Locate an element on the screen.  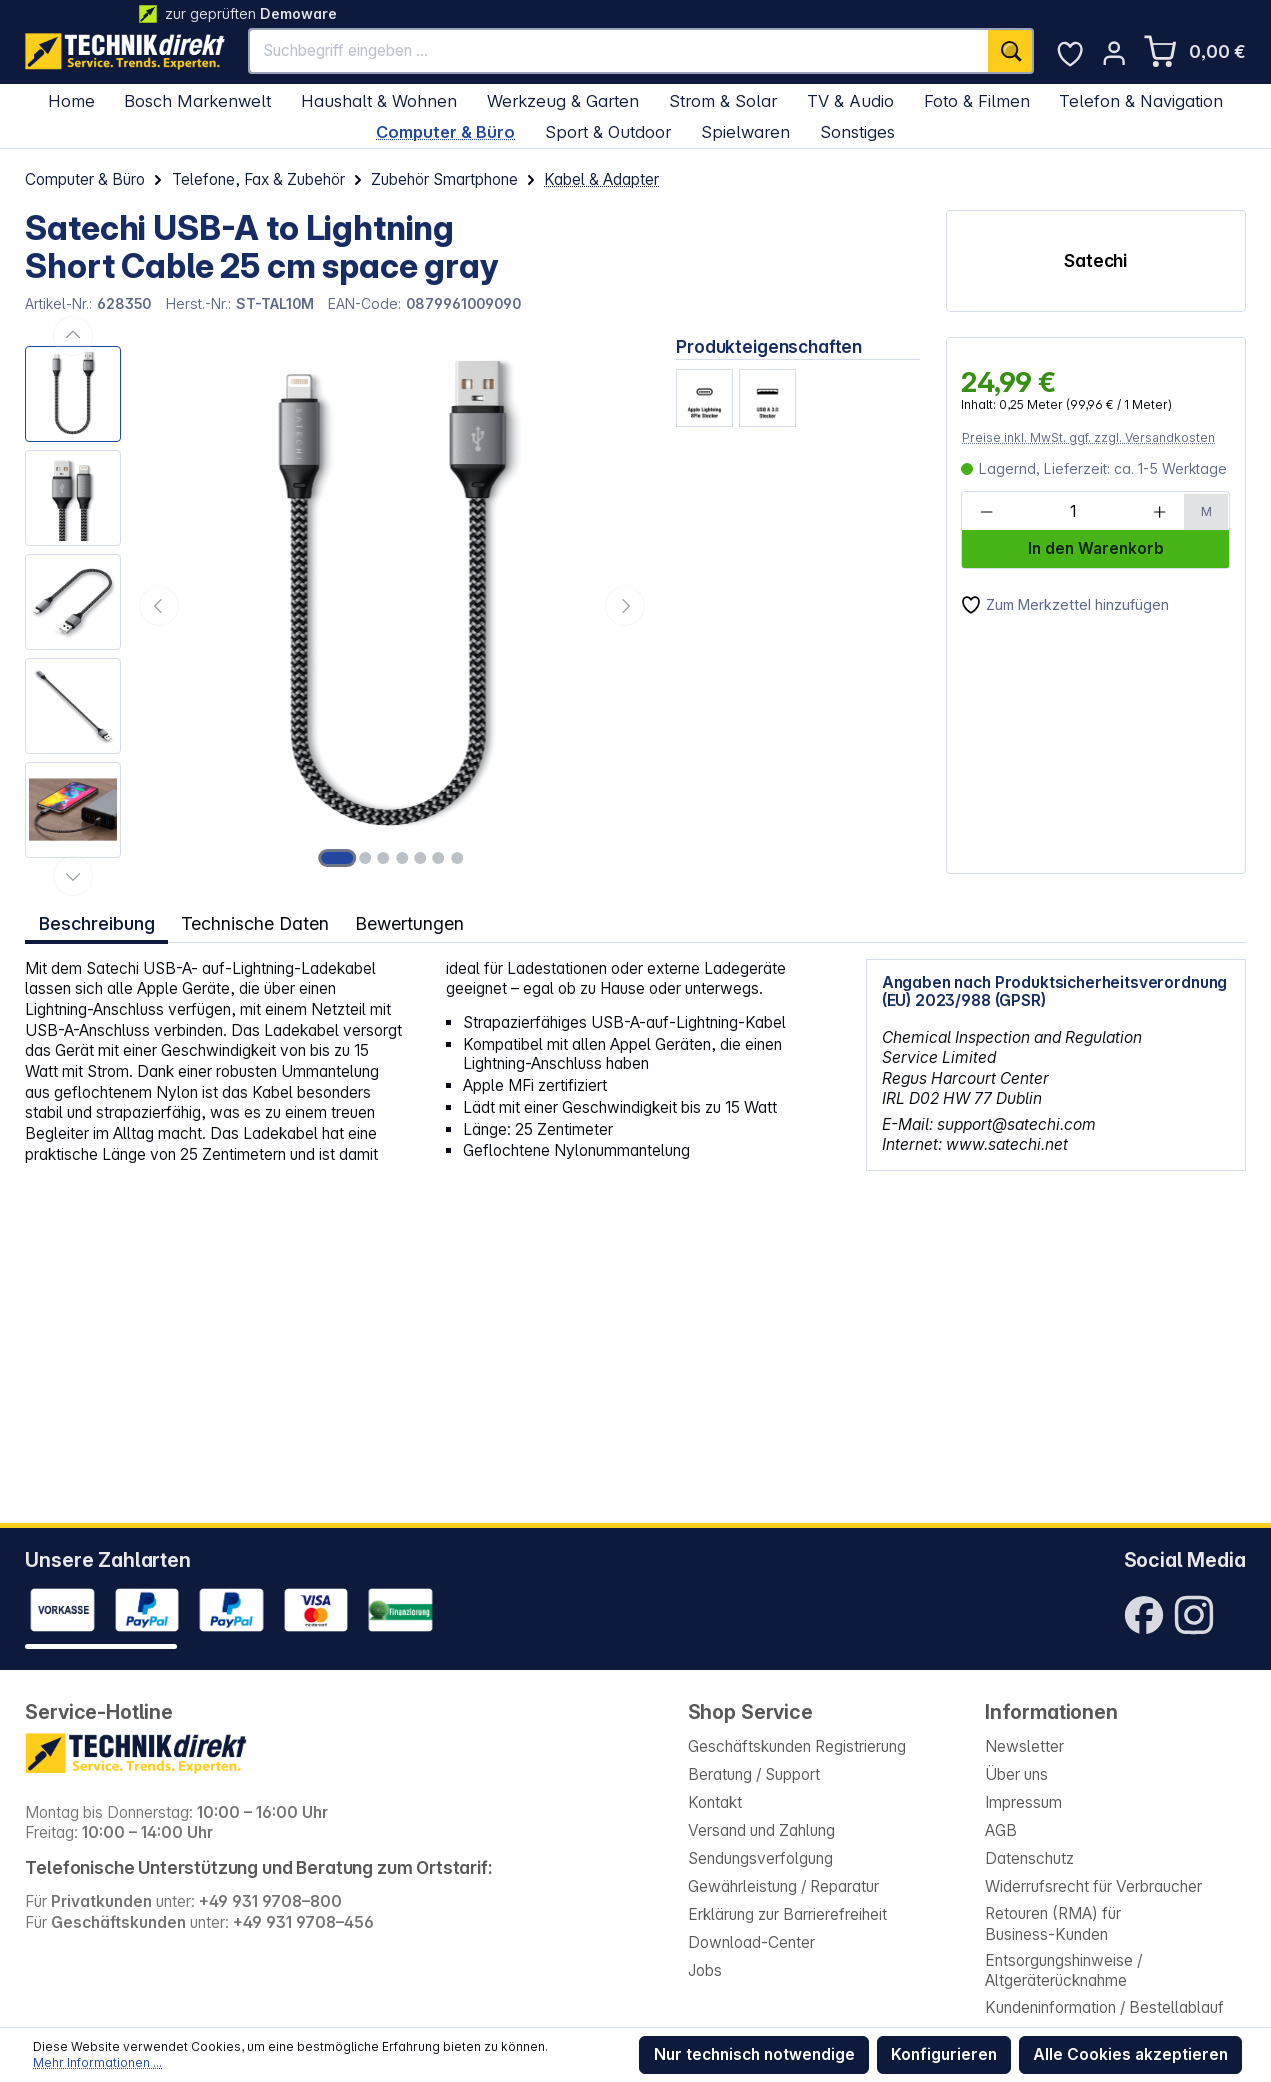
[Zeige Bild 3 von 7] is located at coordinates (384, 858).